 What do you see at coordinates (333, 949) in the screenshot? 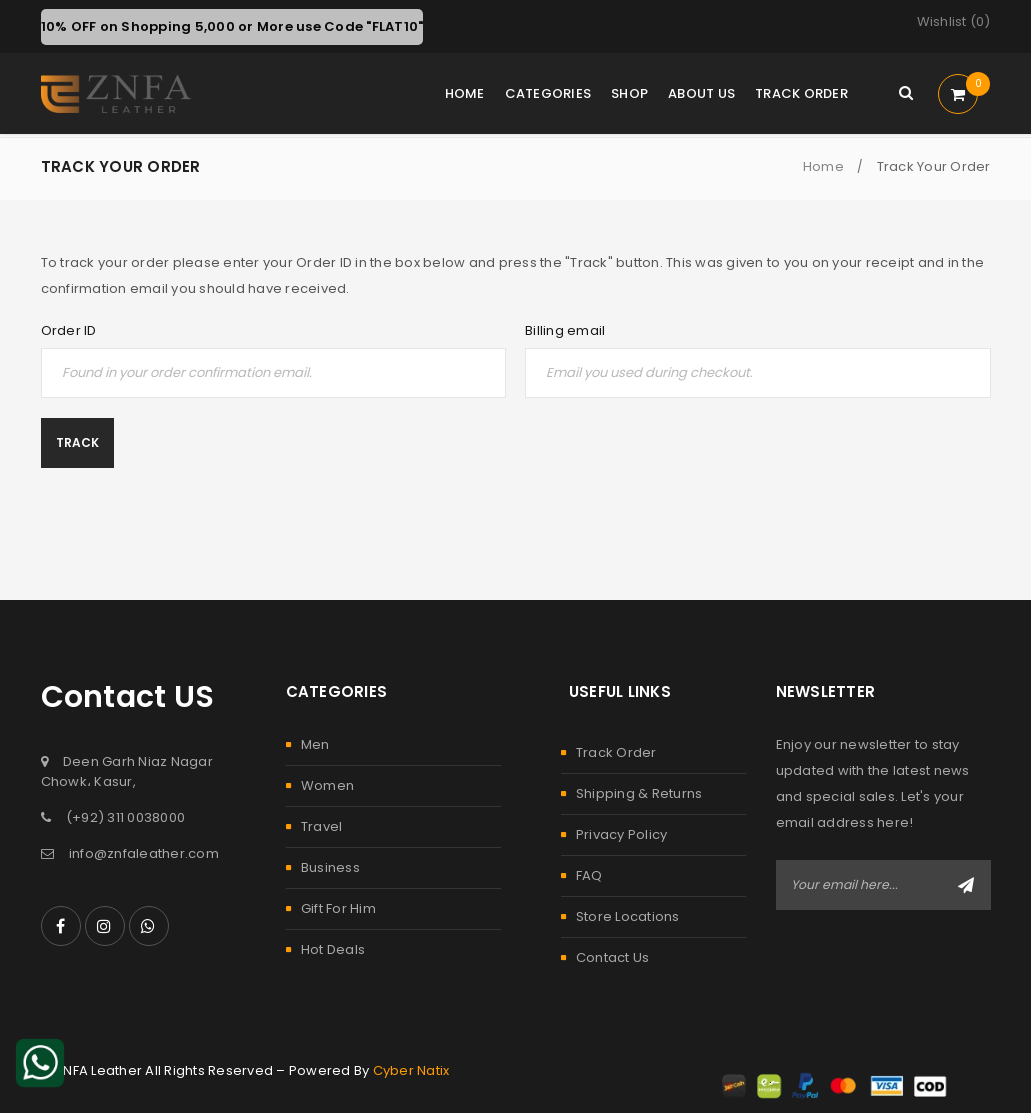
I see `Hot Deals` at bounding box center [333, 949].